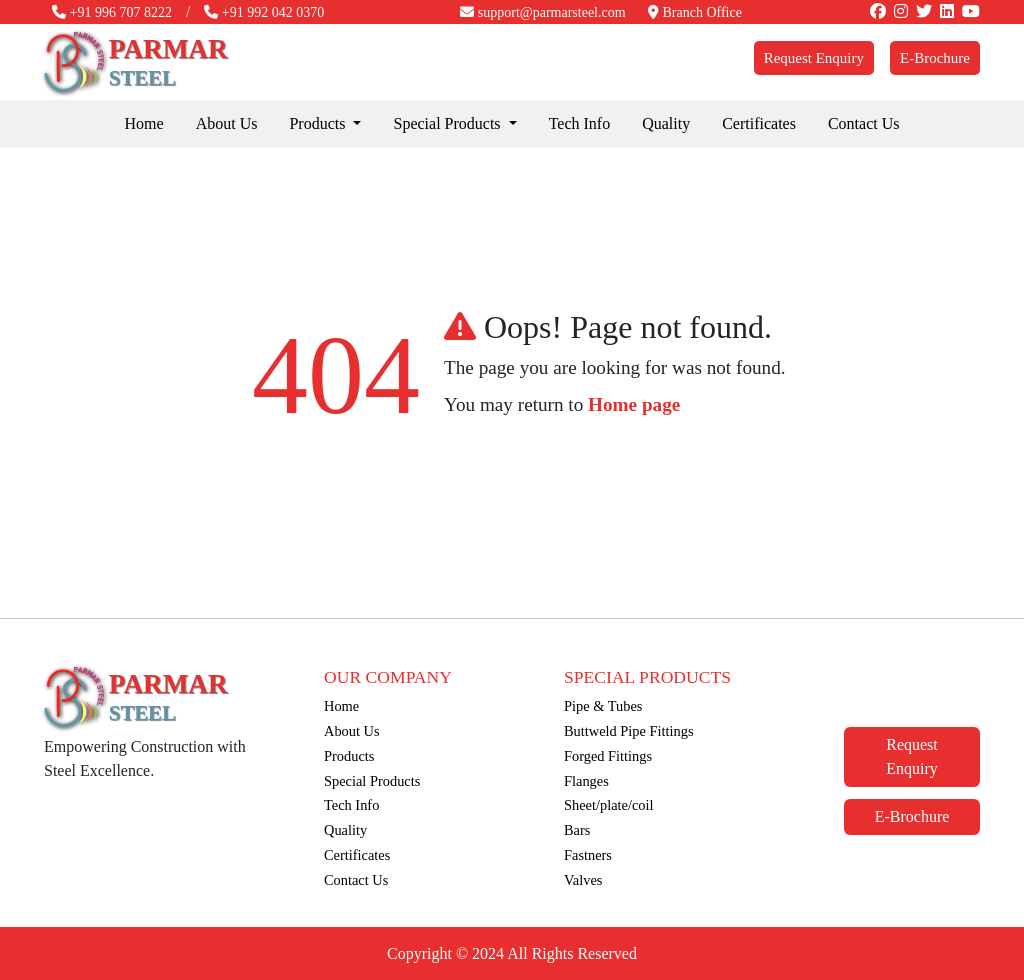 This screenshot has width=1024, height=980. Describe the element at coordinates (935, 58) in the screenshot. I see `E-Brochure` at that location.